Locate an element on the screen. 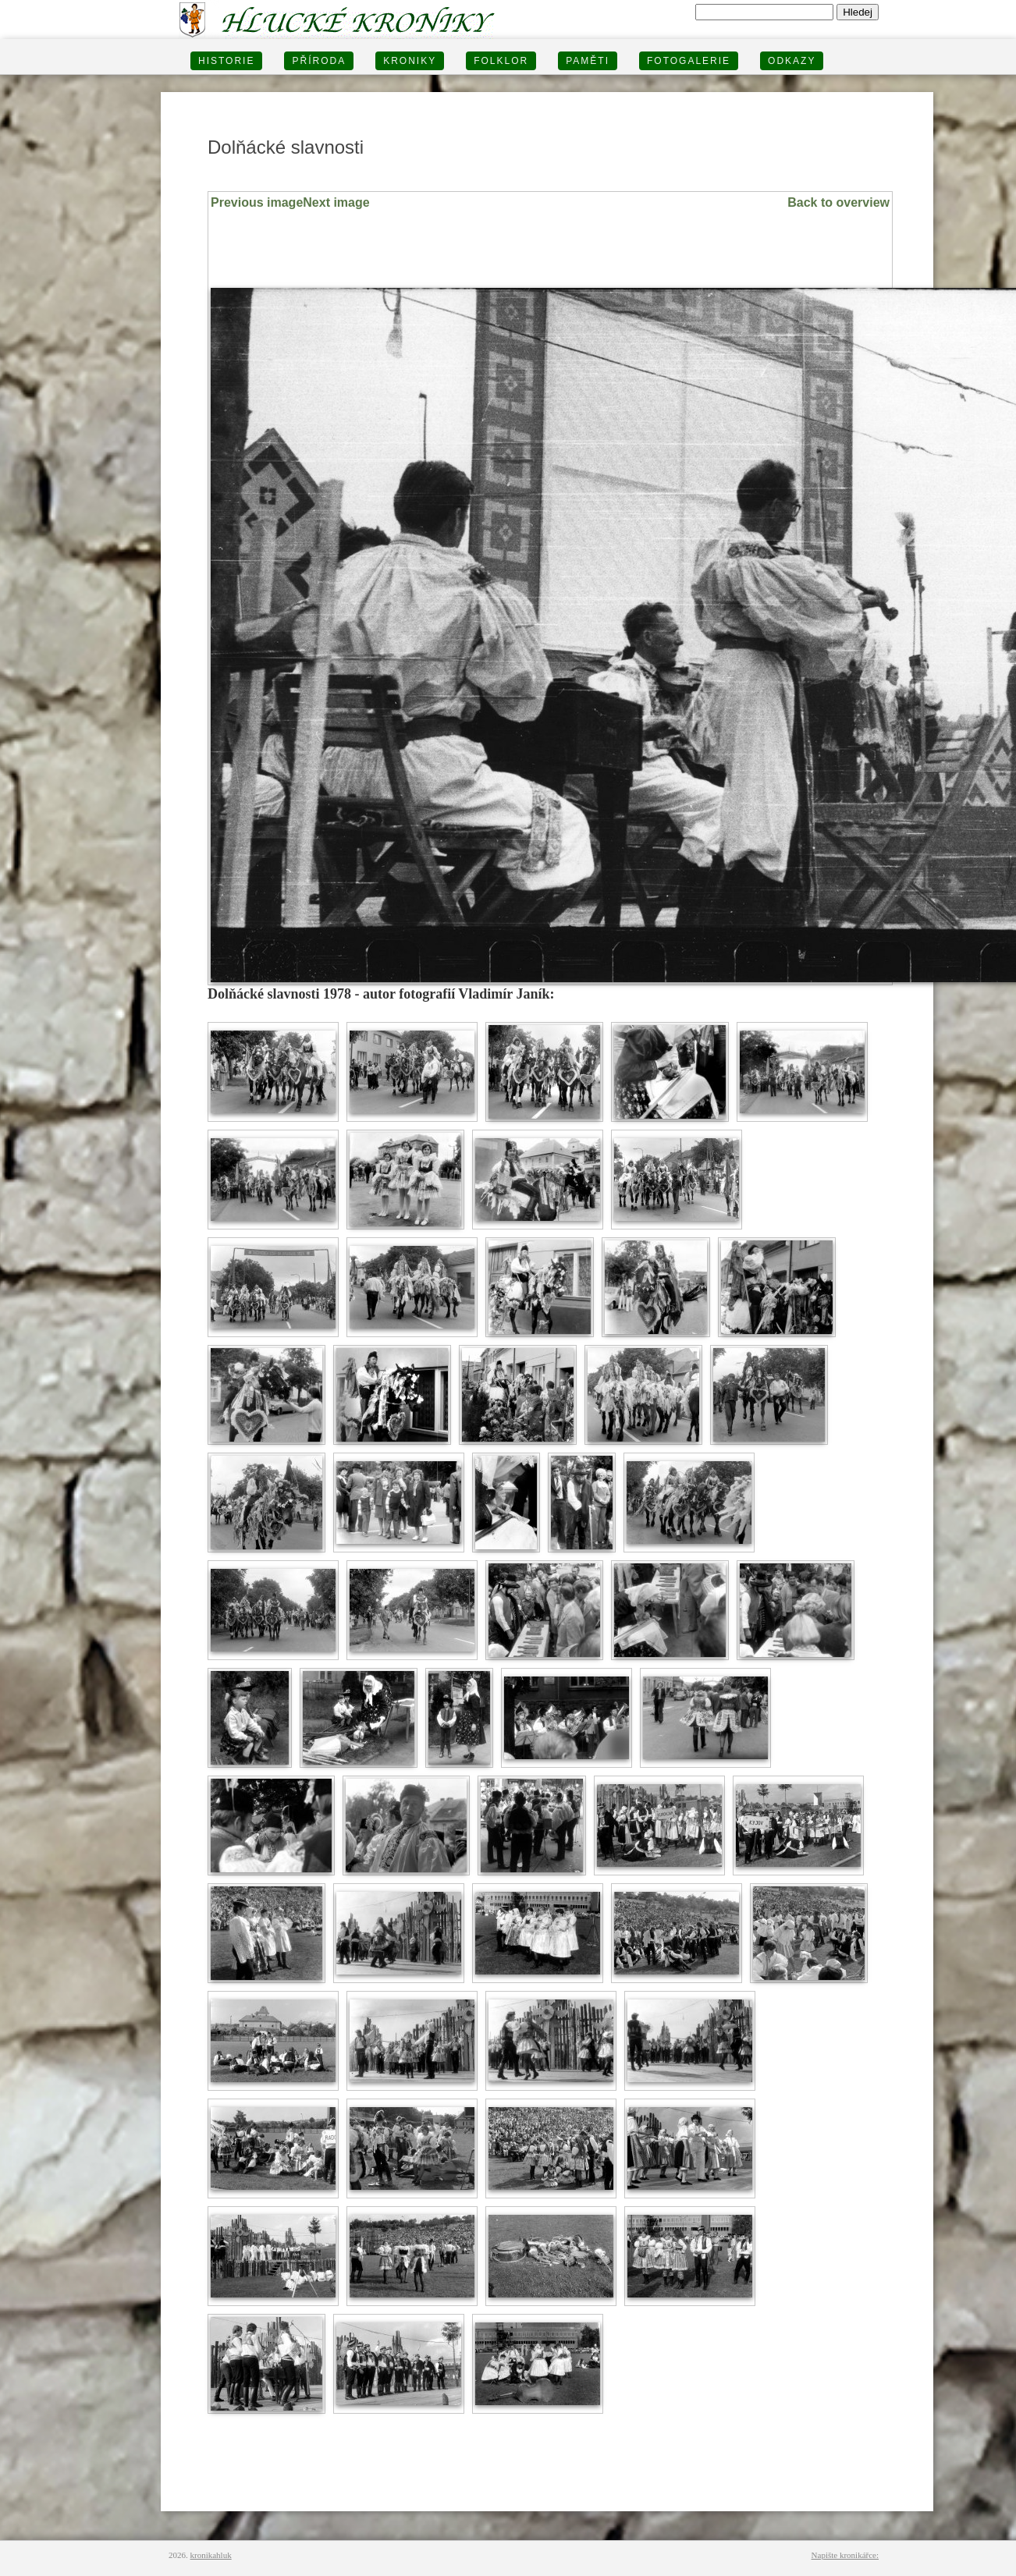 This screenshot has height=2576, width=1016. Next image is located at coordinates (336, 202).